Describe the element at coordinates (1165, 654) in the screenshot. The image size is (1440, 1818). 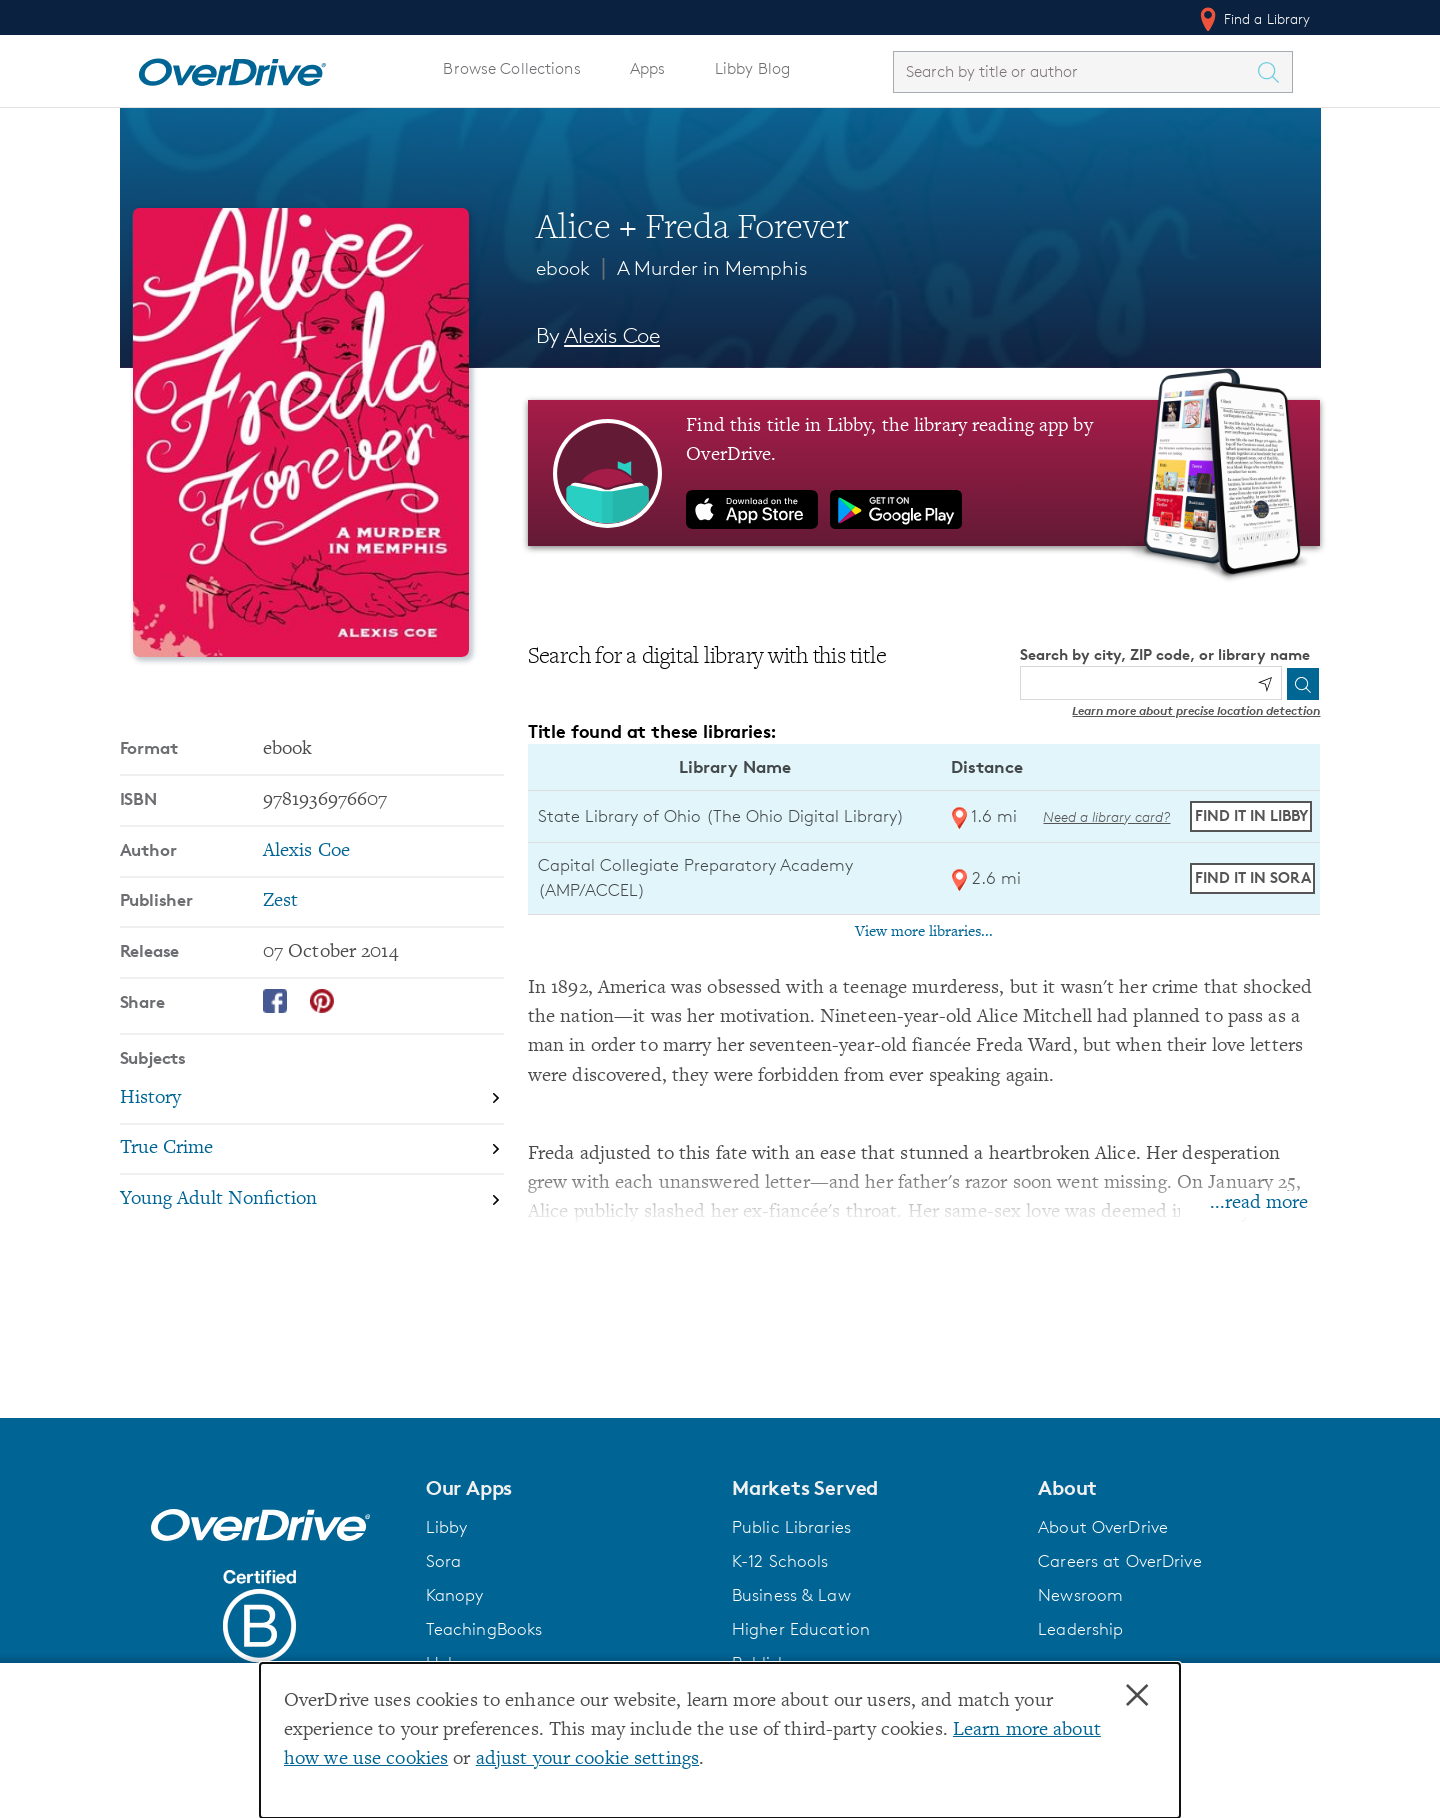
I see `Search by city, ZIP code, or library name` at that location.